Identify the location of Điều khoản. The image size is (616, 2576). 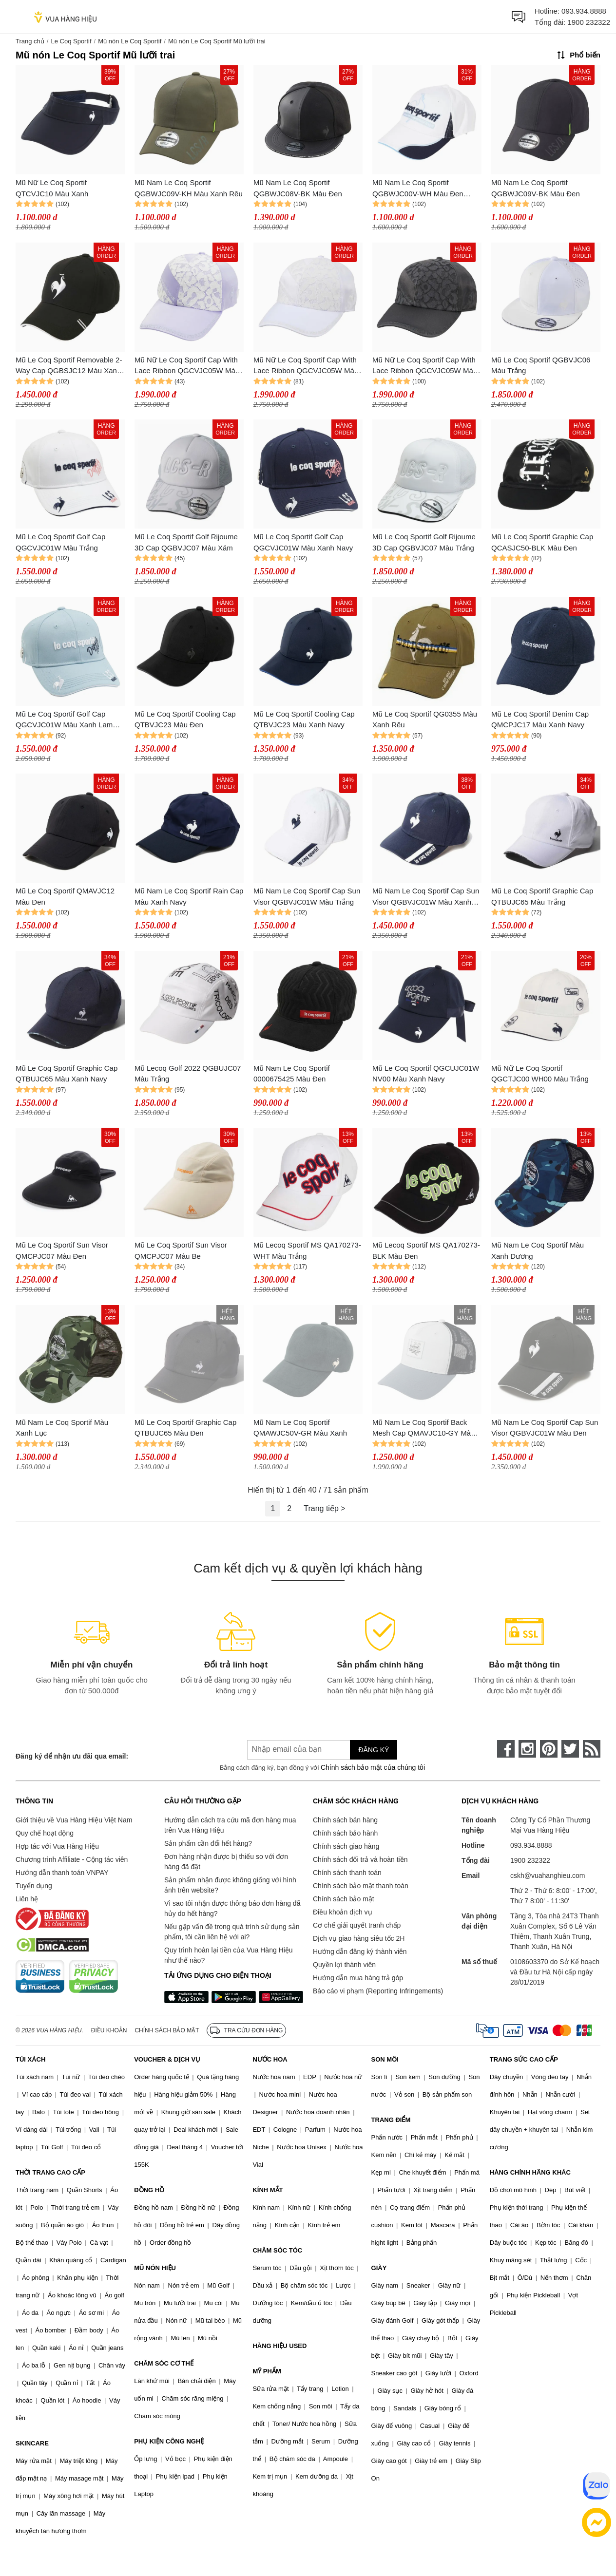
(109, 2030).